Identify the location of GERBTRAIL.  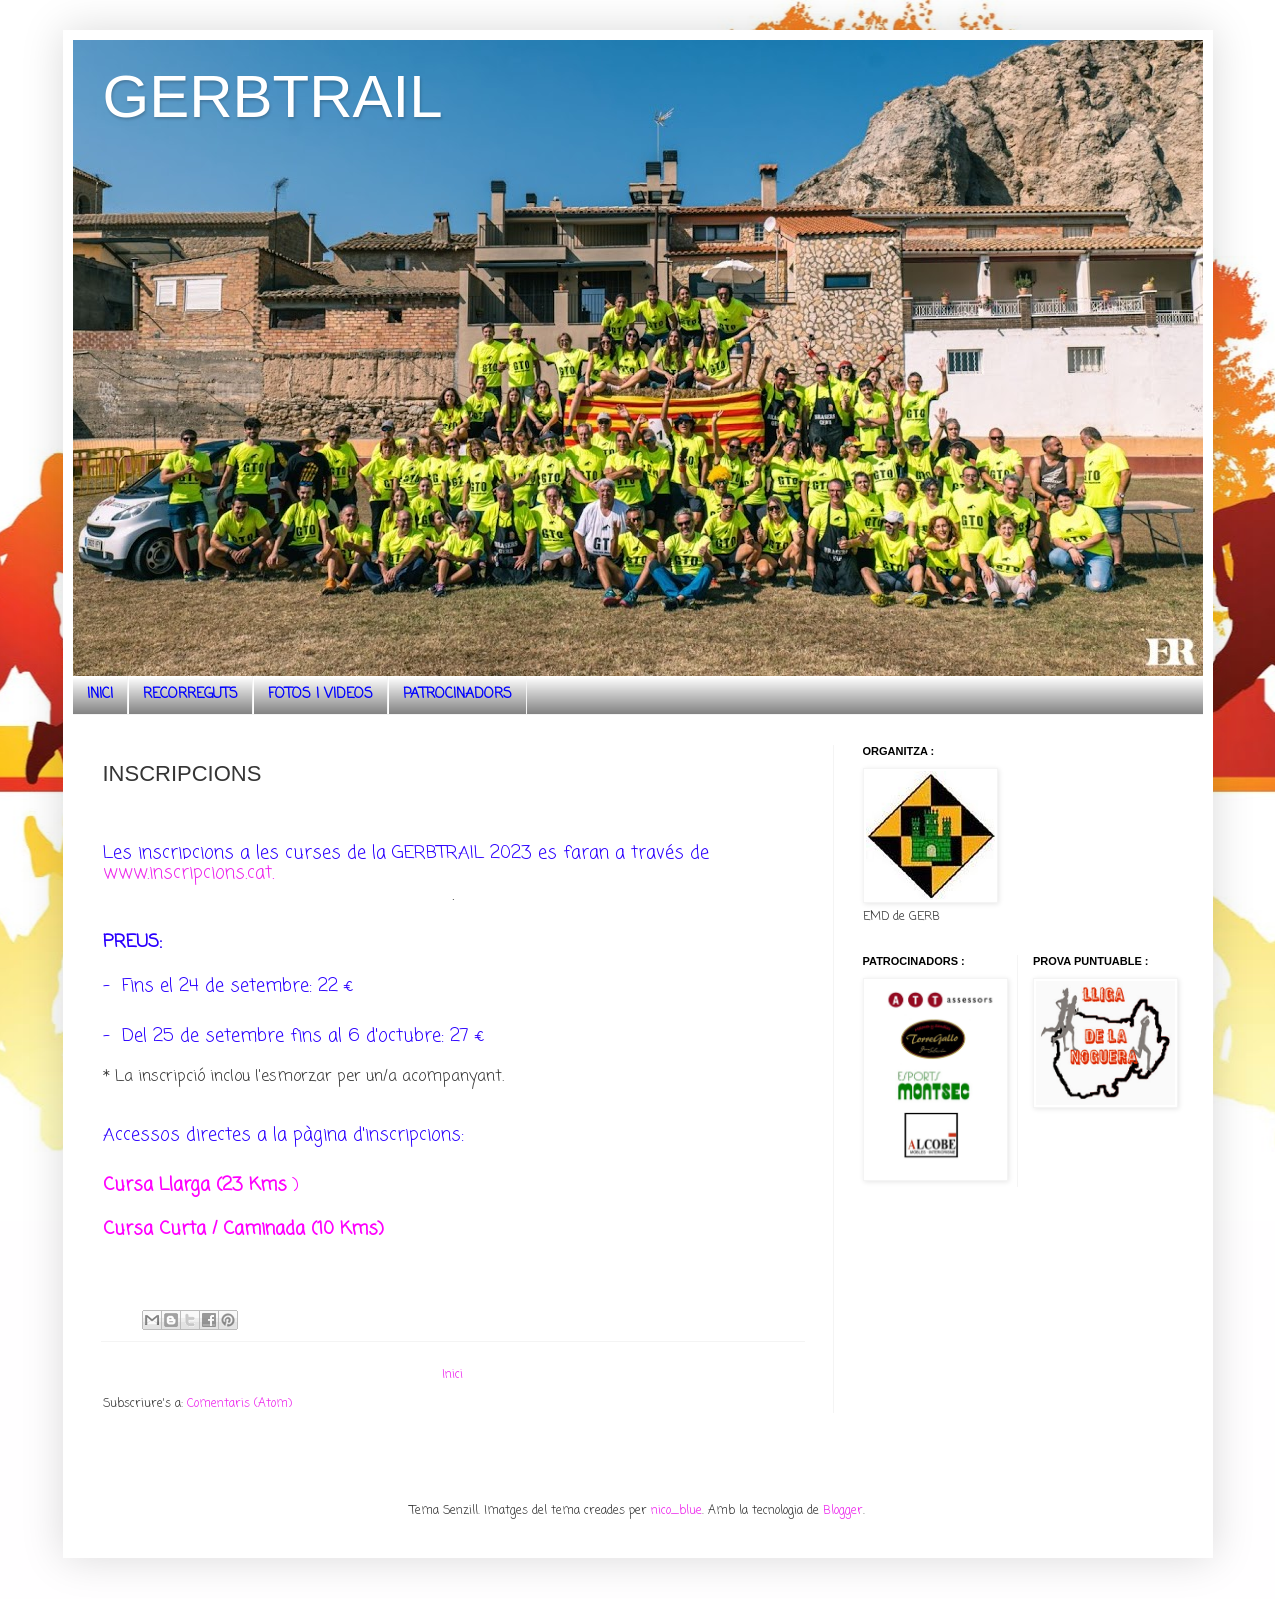
(273, 96).